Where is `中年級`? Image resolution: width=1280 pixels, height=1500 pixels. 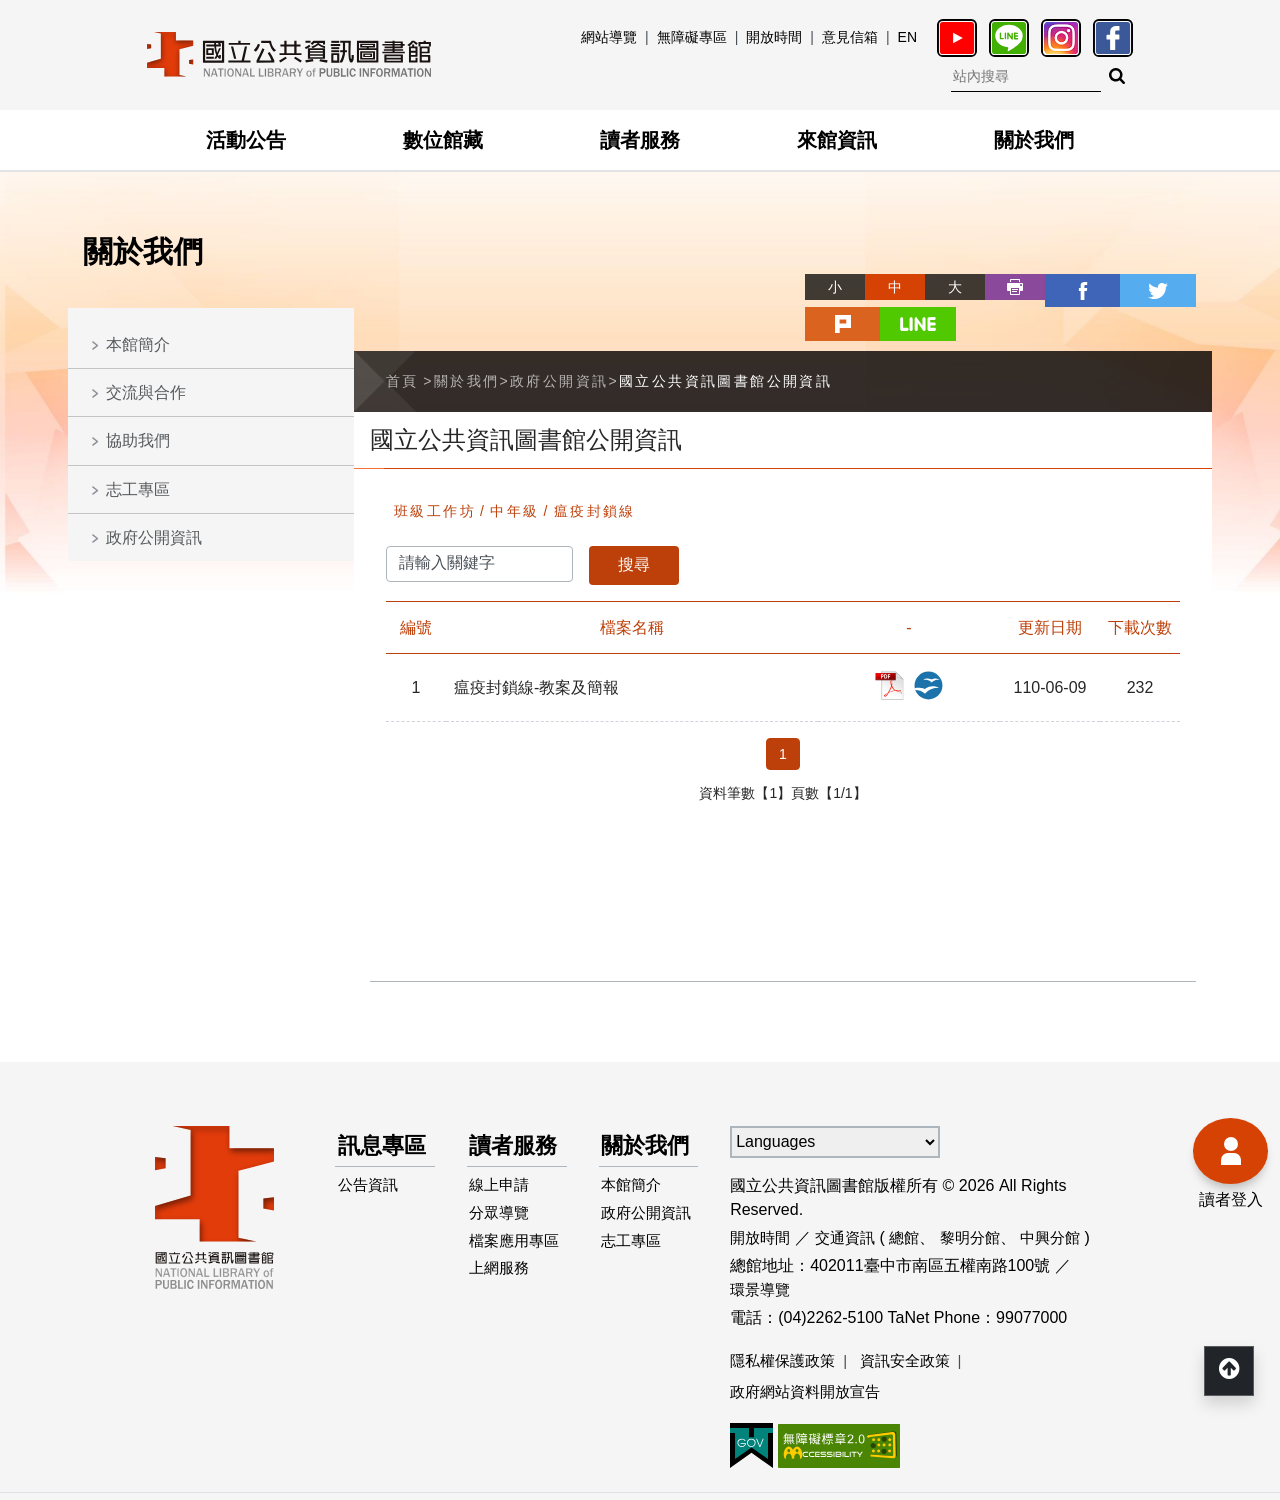 中年級 is located at coordinates (514, 470).